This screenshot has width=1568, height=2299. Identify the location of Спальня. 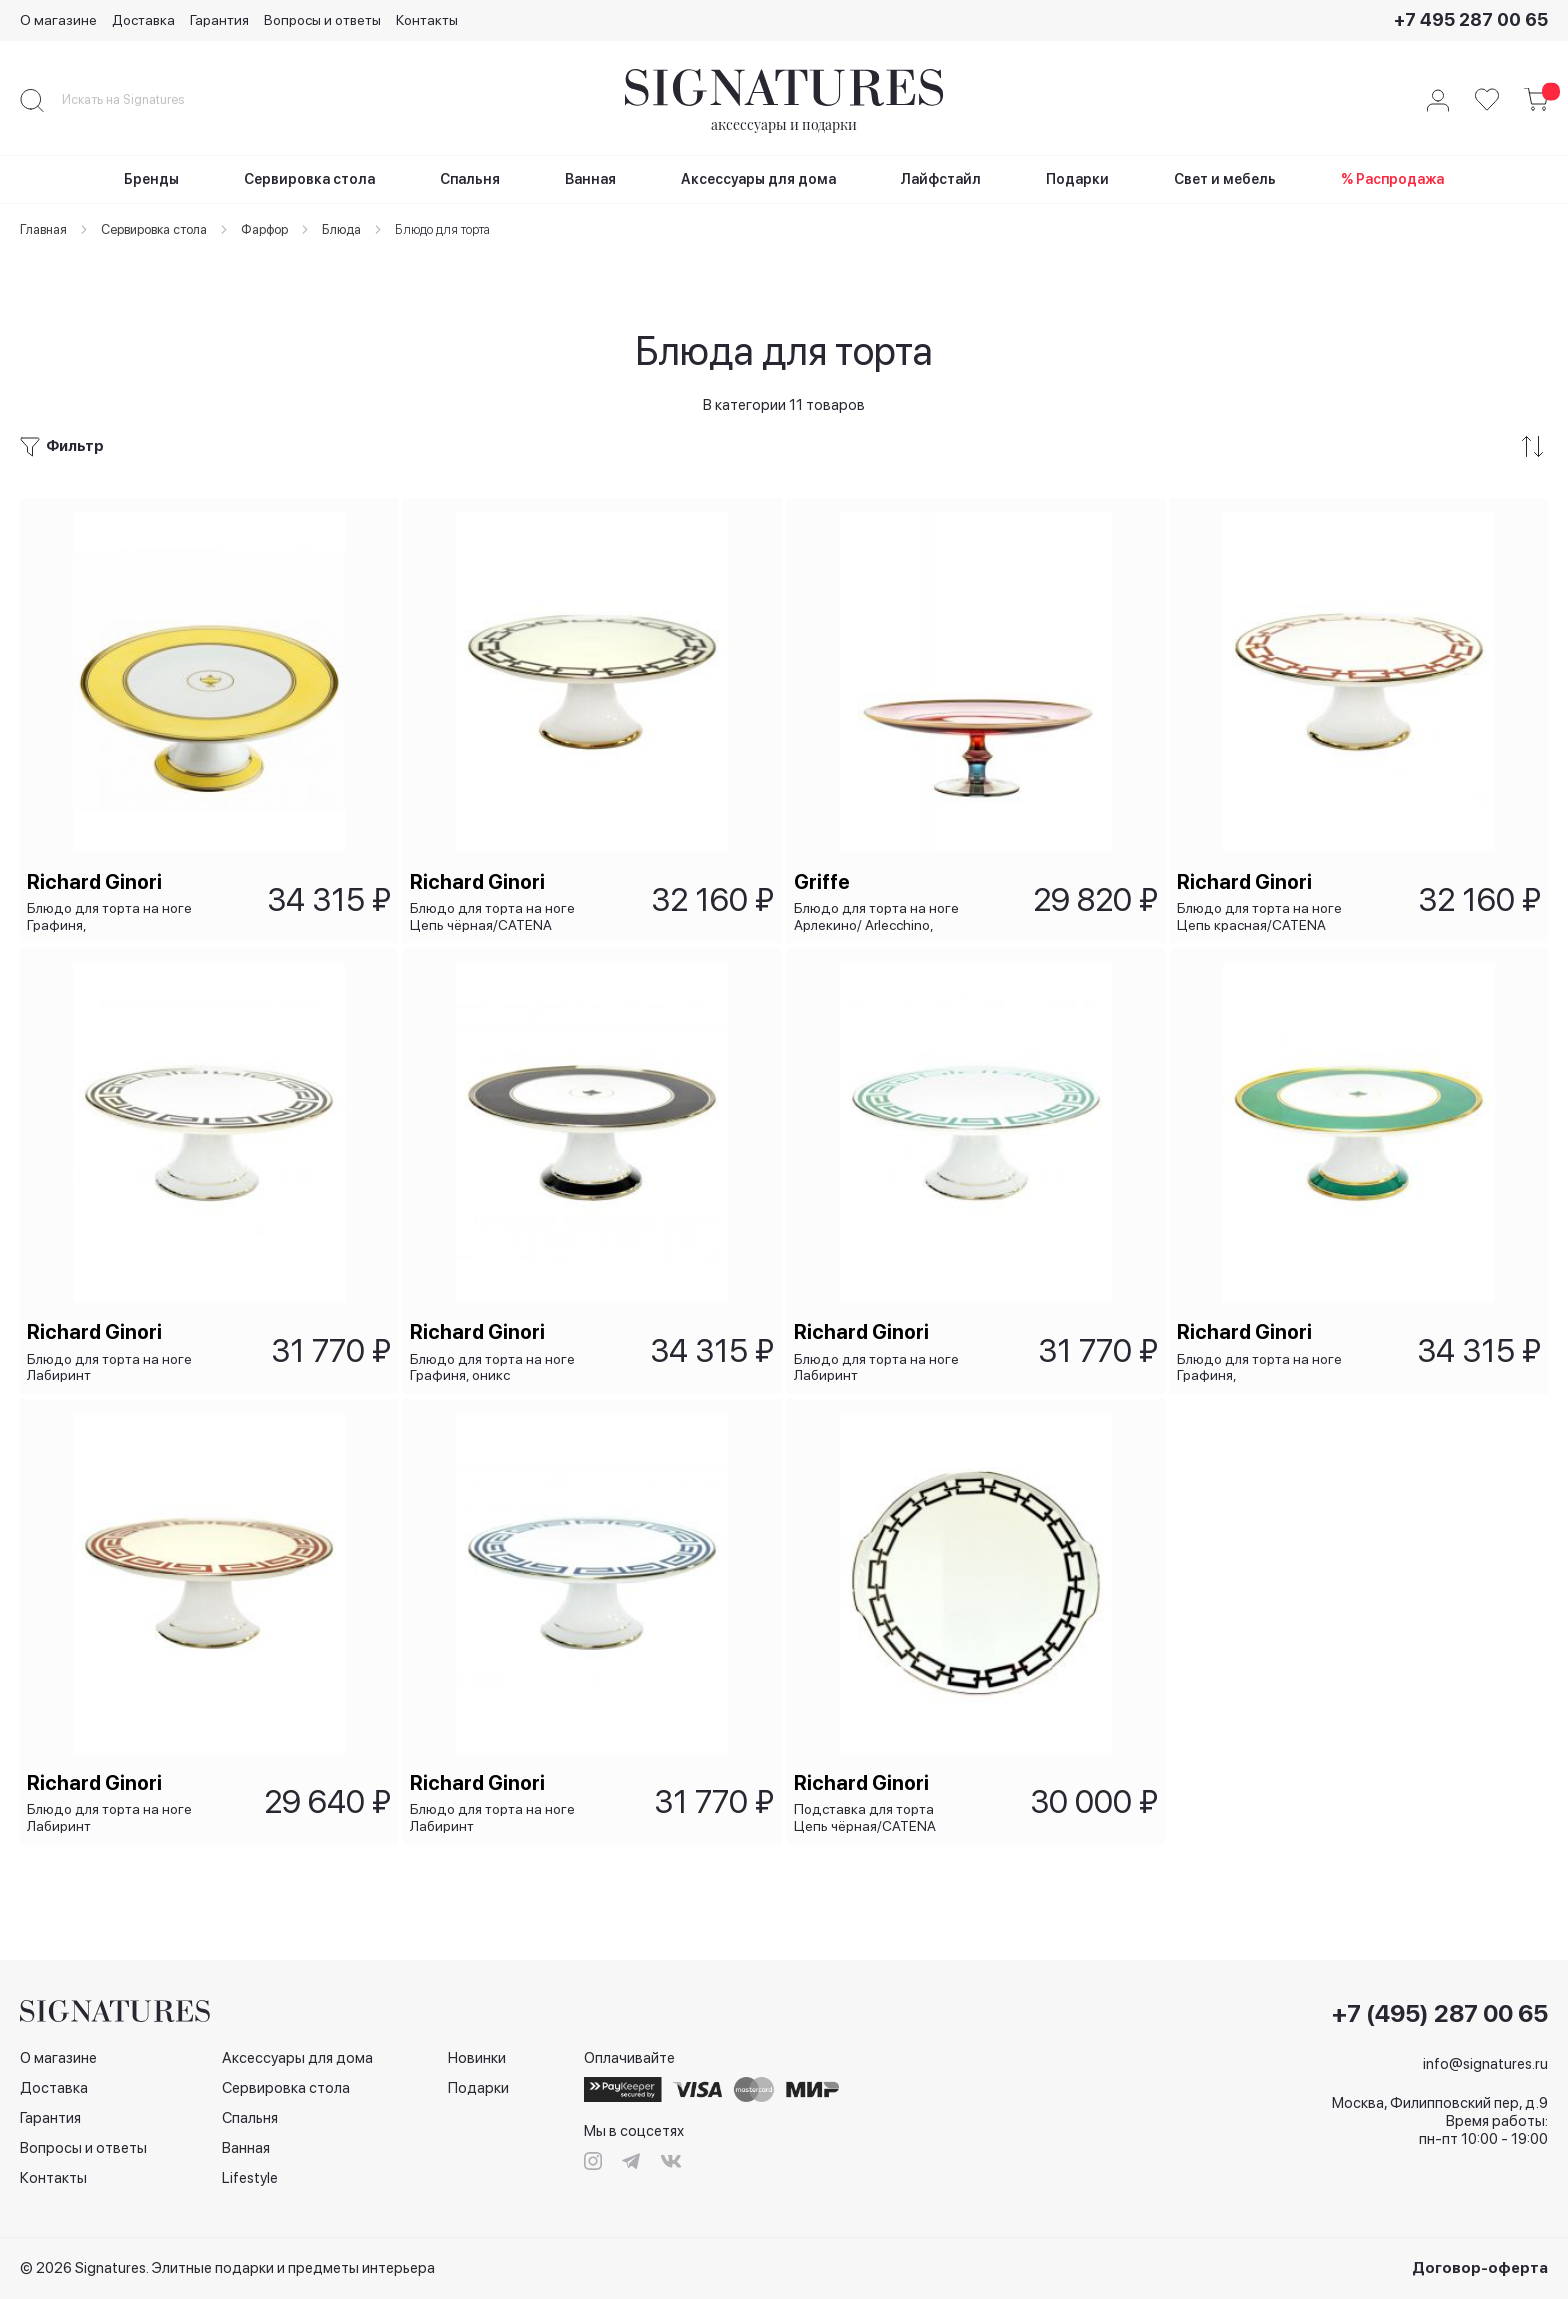
(250, 2118).